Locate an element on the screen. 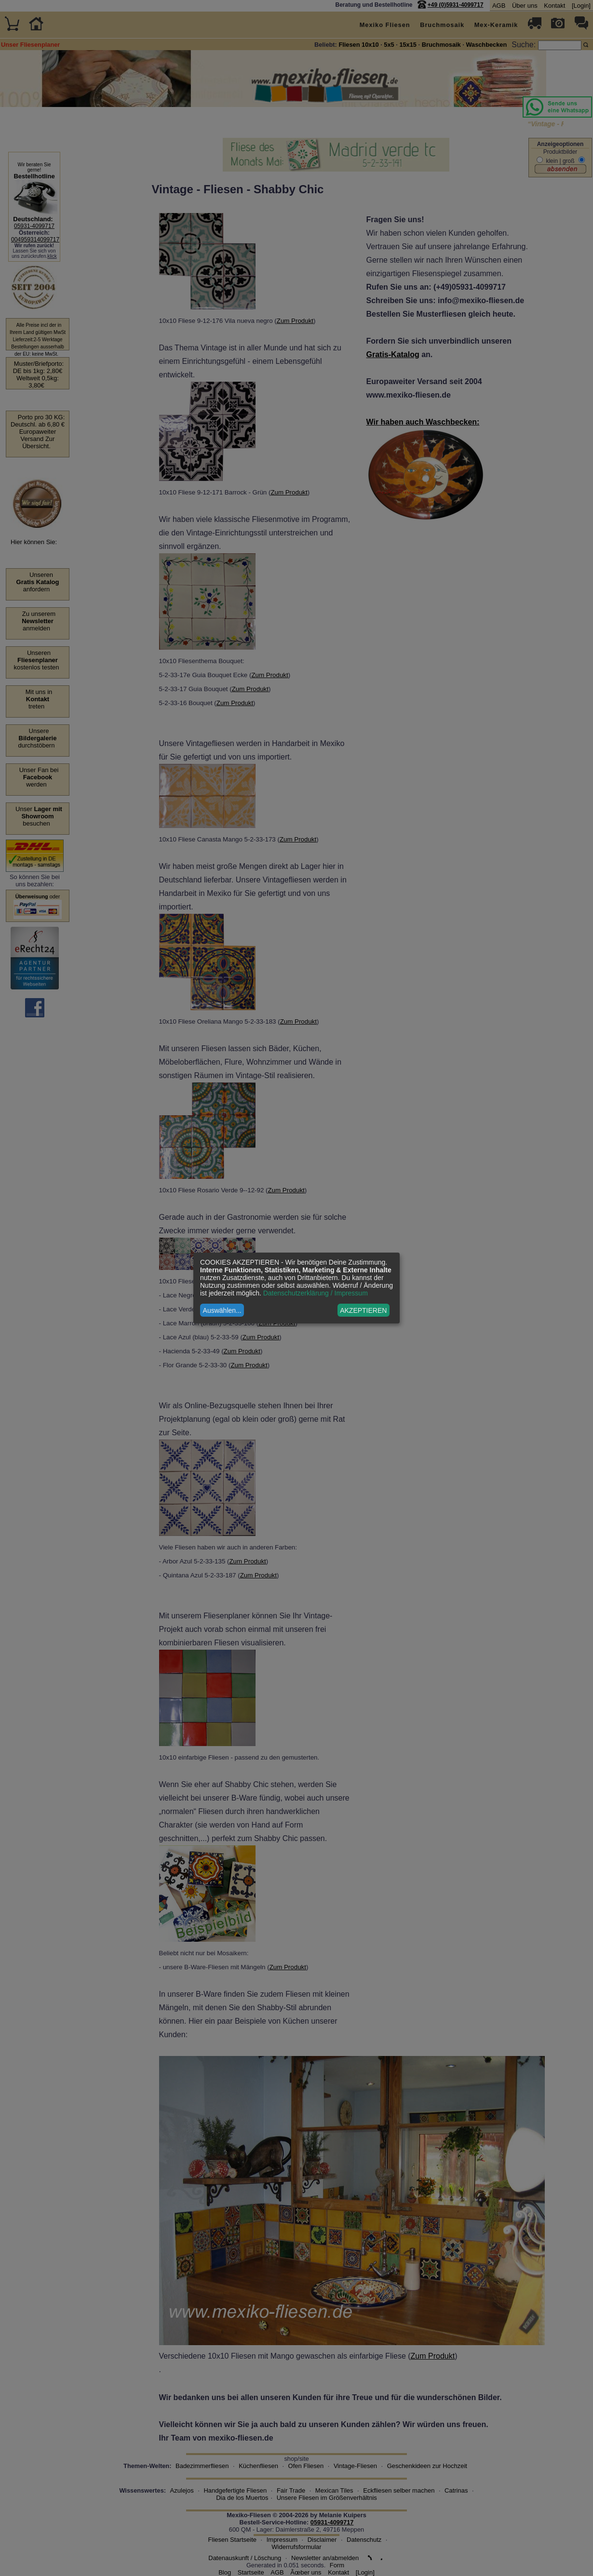 The image size is (593, 2576). Datenschutzerklärung / Impressum is located at coordinates (315, 1293).